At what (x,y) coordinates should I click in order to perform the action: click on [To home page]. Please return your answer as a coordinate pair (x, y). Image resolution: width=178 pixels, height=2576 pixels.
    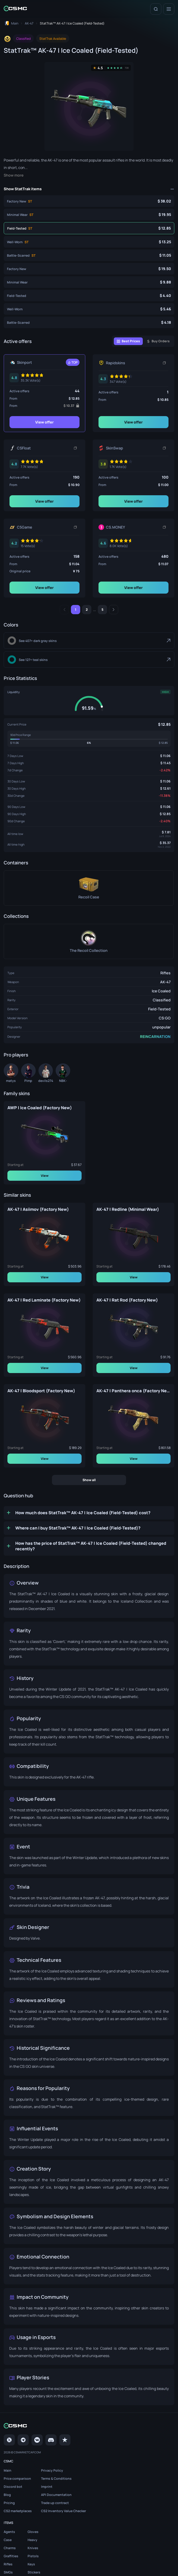
    Looking at the image, I should click on (11, 23).